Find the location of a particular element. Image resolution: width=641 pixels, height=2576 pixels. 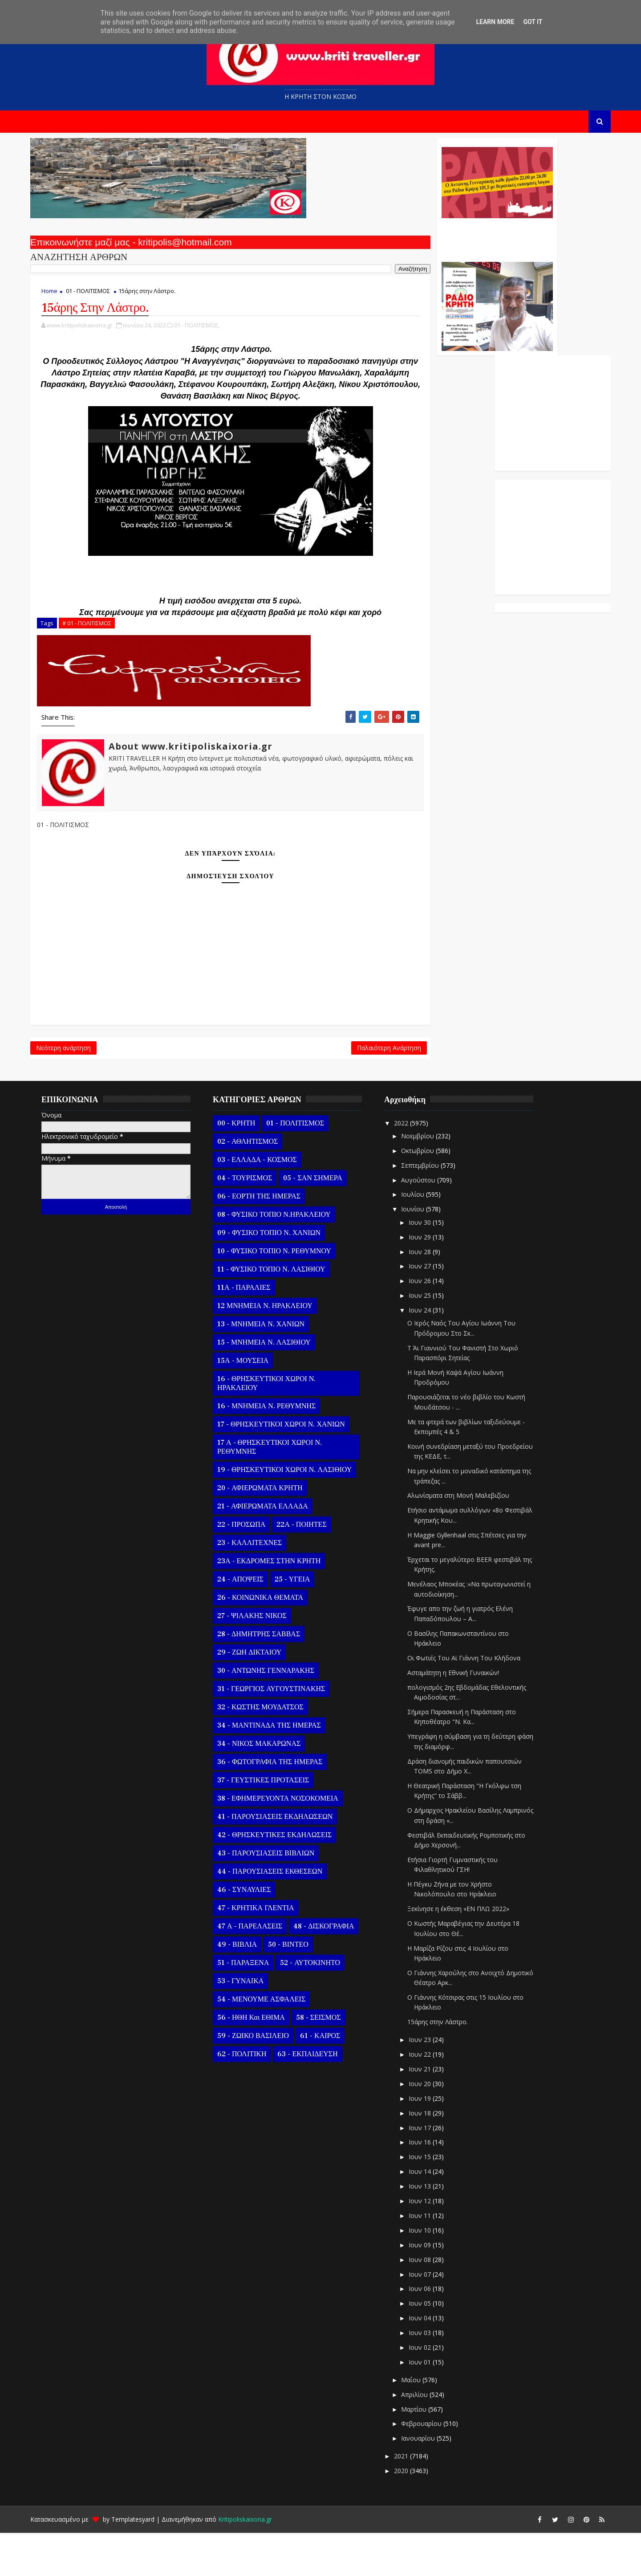

Οκτωβρίου is located at coordinates (430, 1193).